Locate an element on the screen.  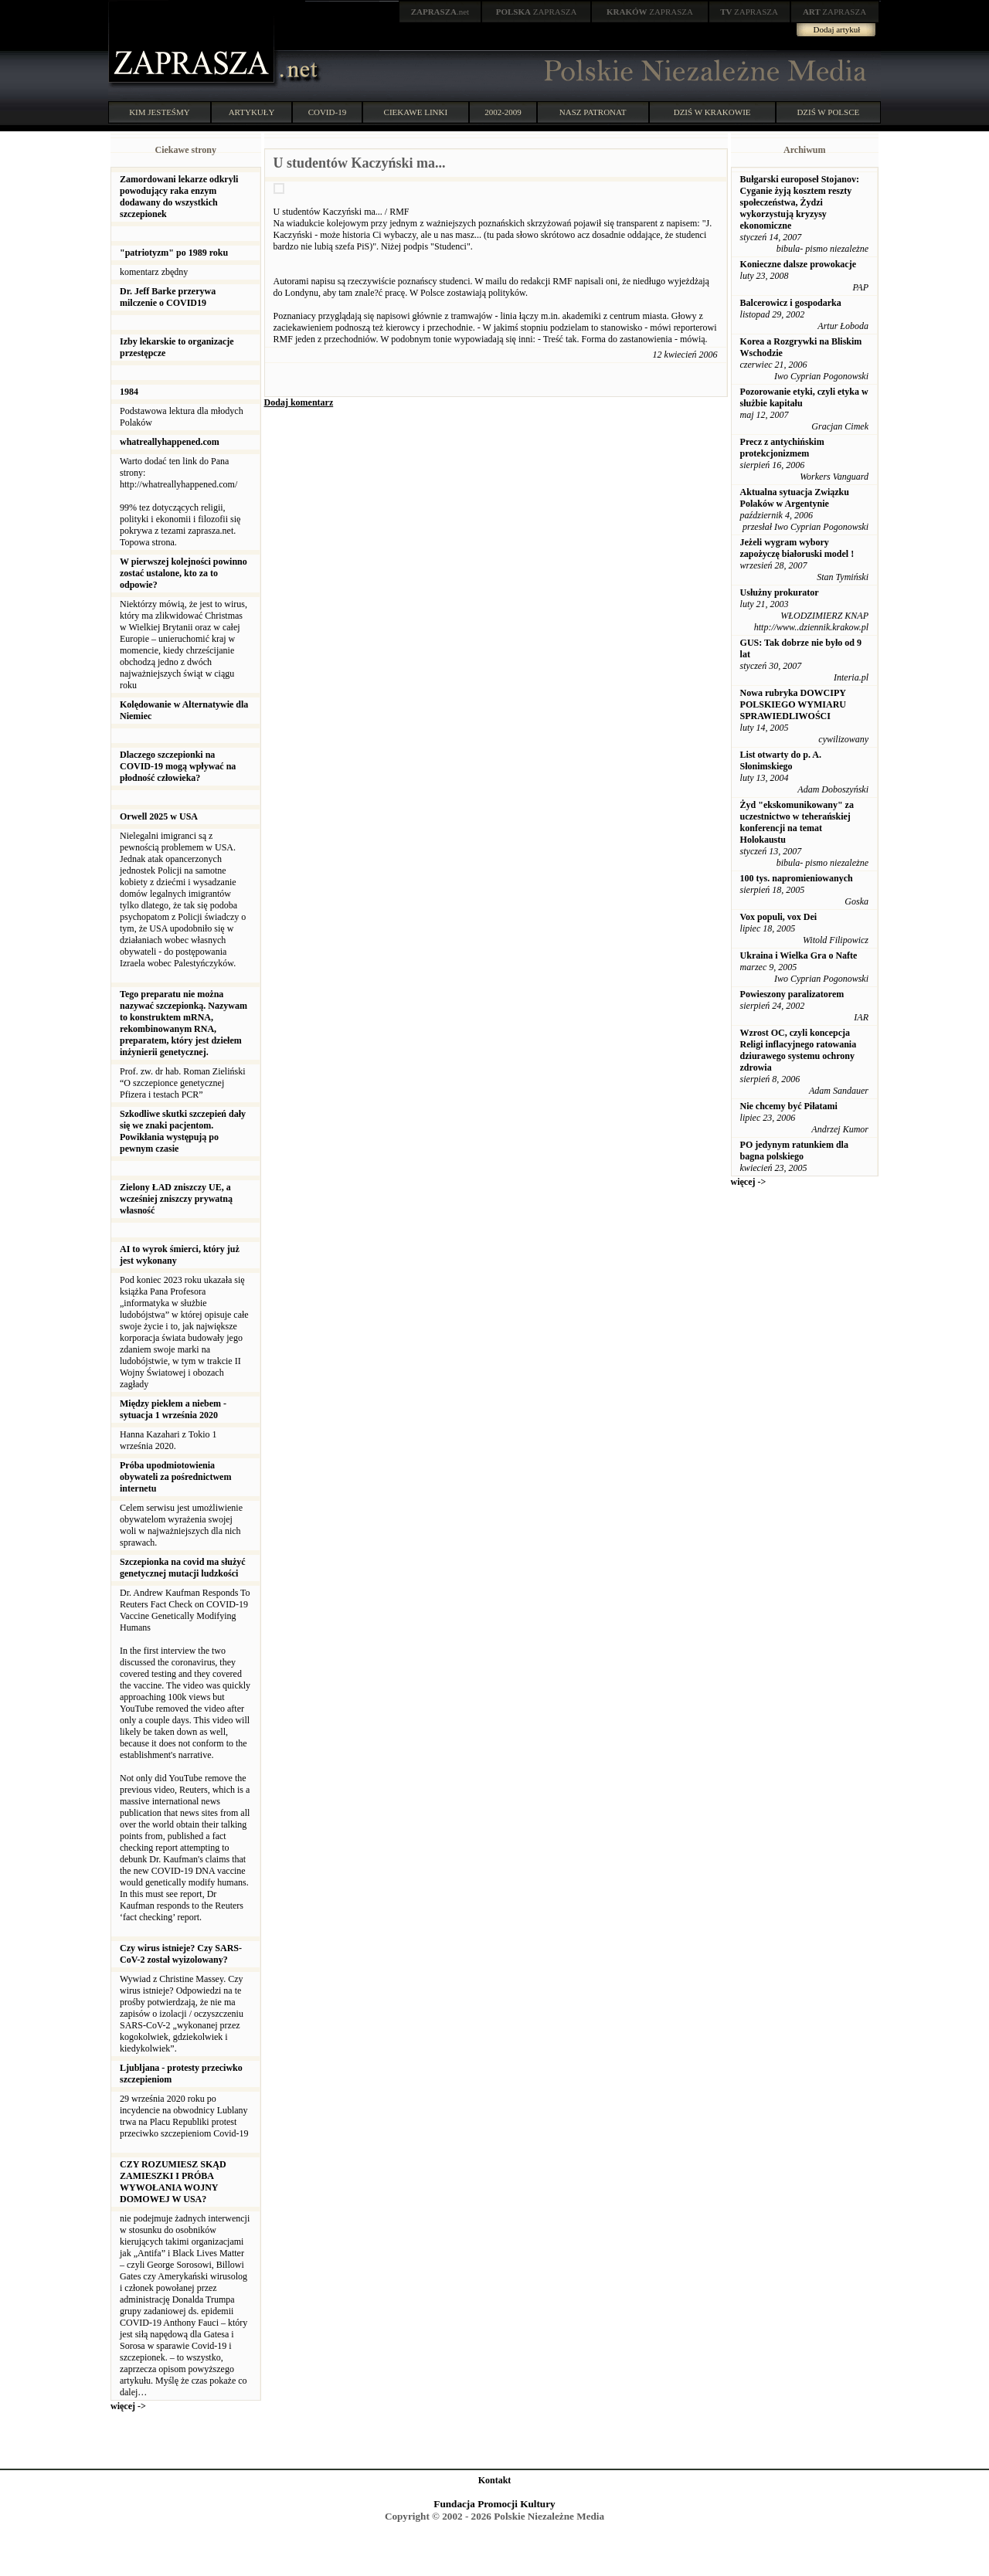
Vox populi, vox Dei is located at coordinates (778, 916).